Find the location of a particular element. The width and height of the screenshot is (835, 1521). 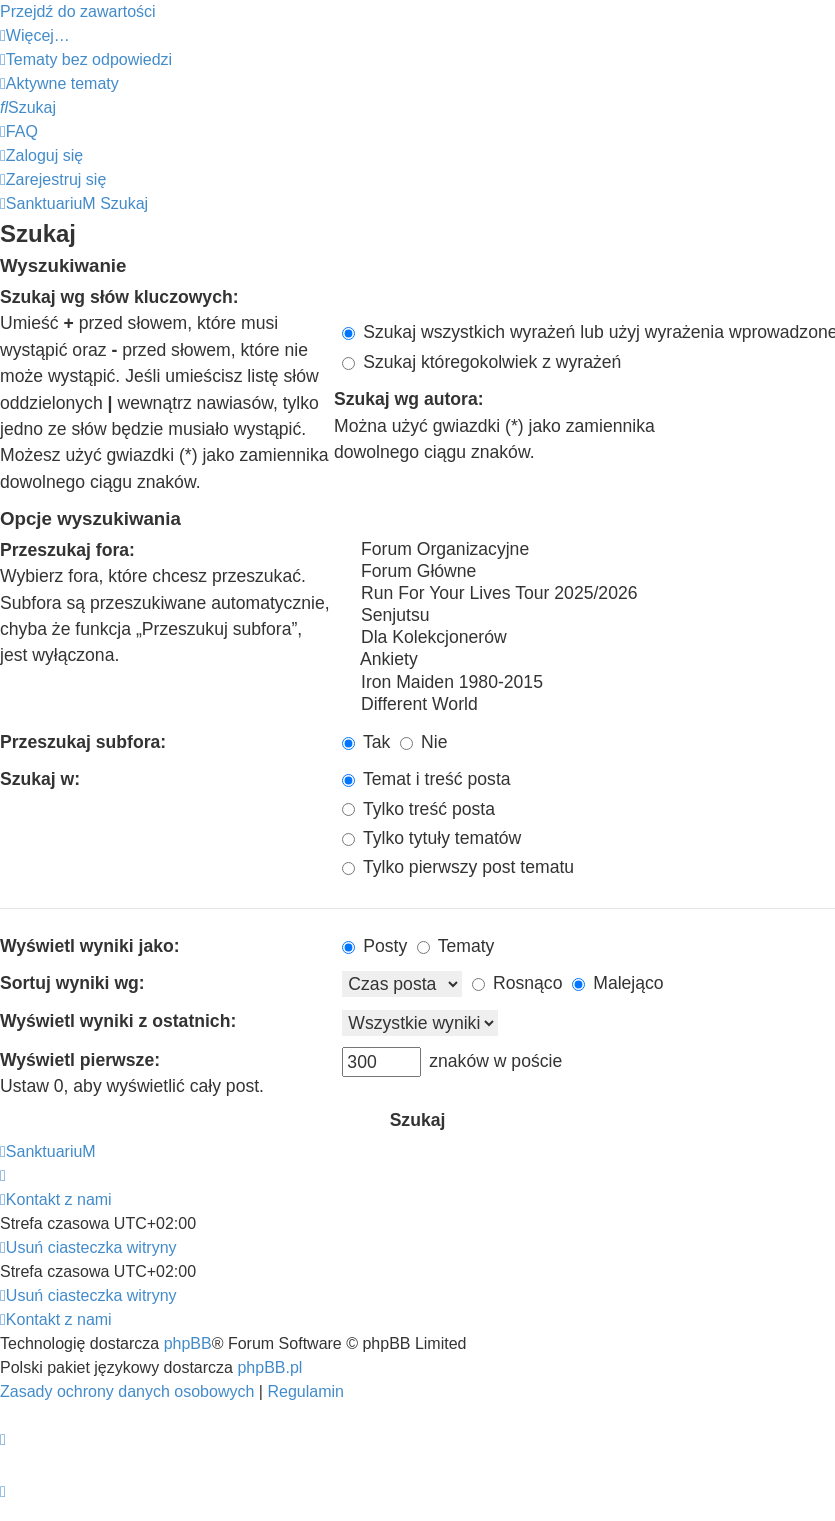

Iron Maiden 1980-2015 is located at coordinates (588, 683).